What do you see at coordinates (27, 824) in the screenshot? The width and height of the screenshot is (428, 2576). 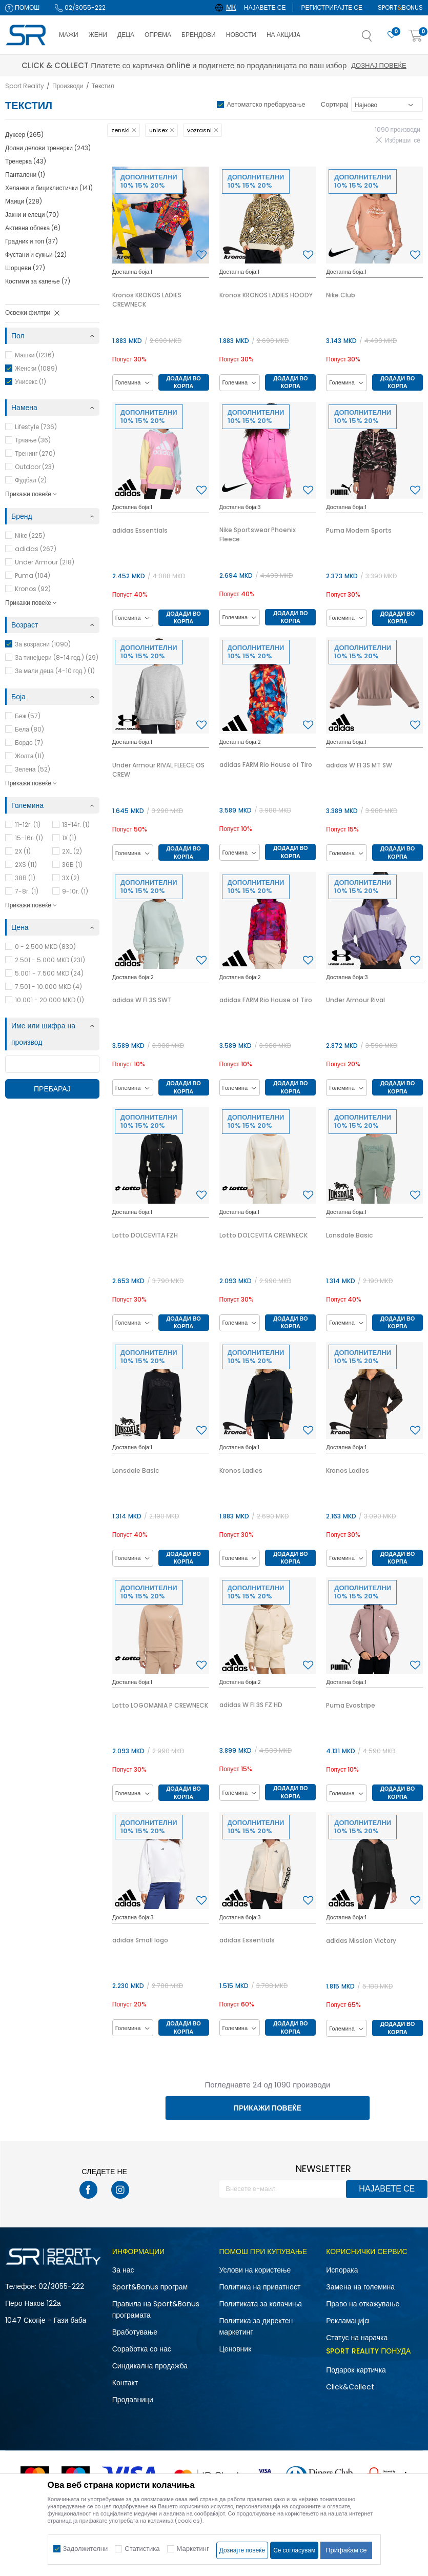 I see `11-12г.` at bounding box center [27, 824].